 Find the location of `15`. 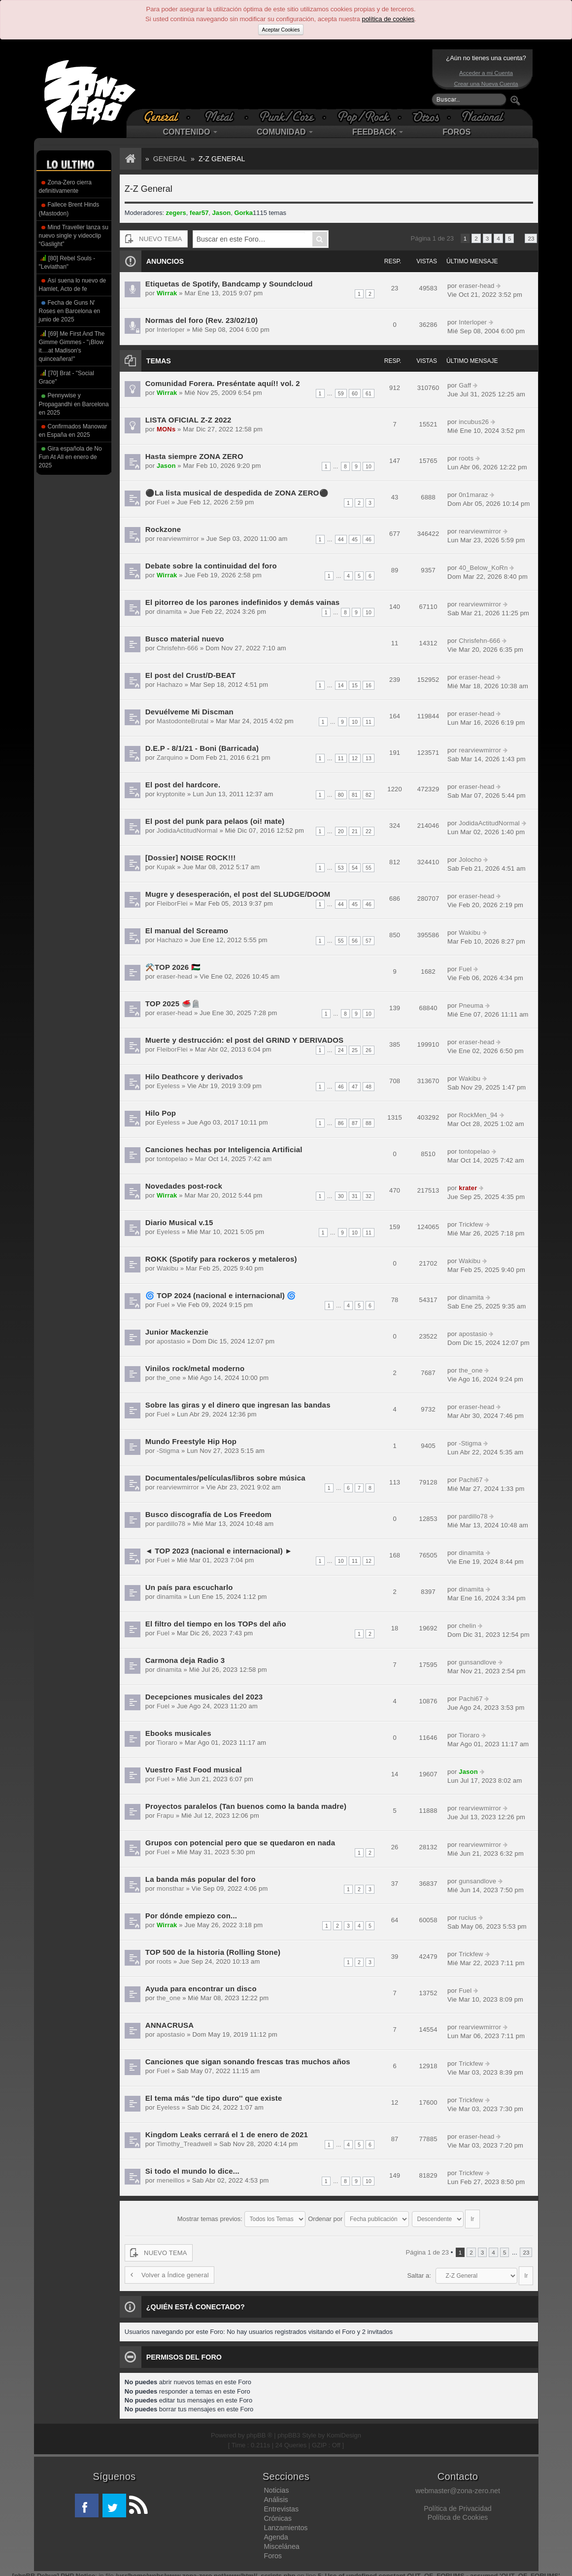

15 is located at coordinates (355, 685).